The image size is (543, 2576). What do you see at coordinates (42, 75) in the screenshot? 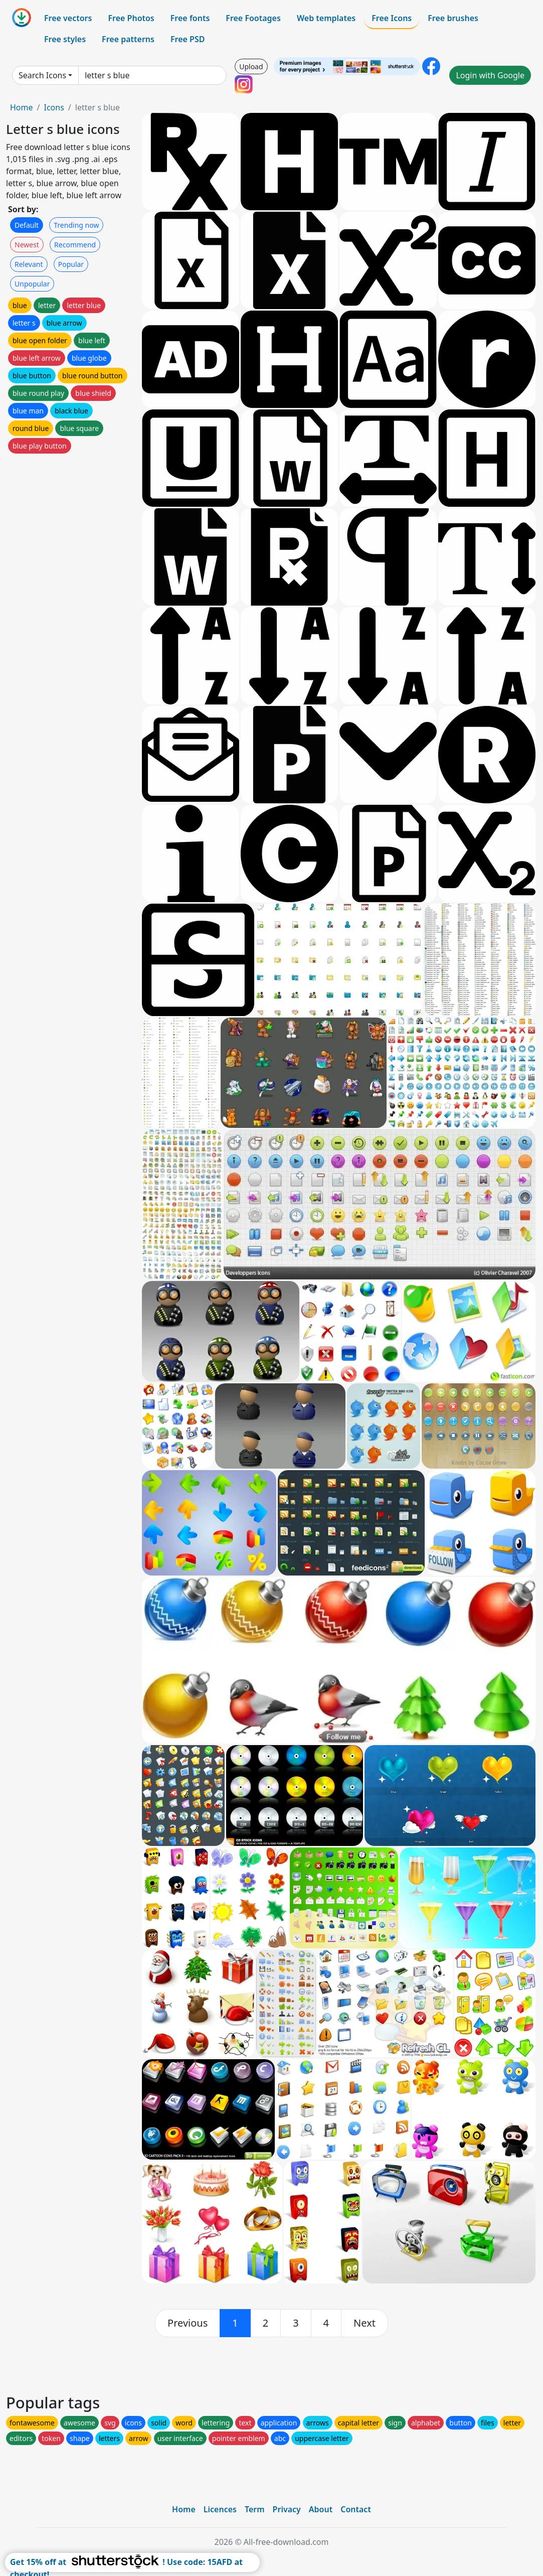
I see `Search Icons` at bounding box center [42, 75].